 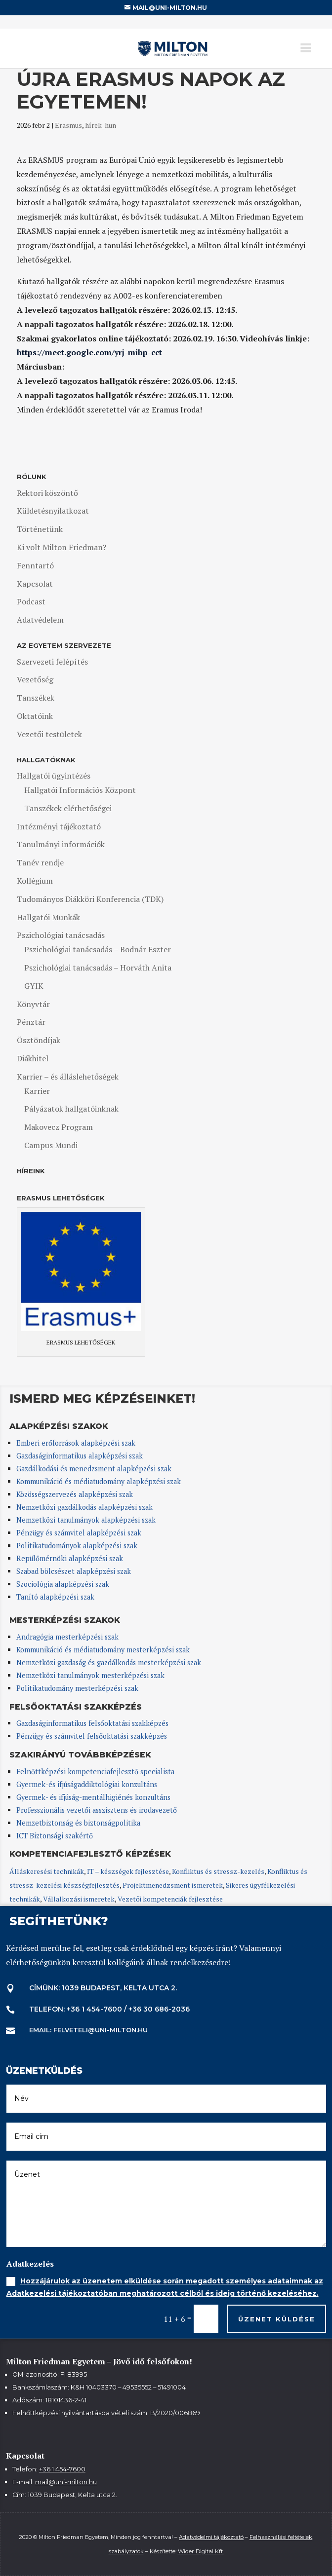 What do you see at coordinates (103, 1649) in the screenshot?
I see `Kommunikáció és médiatudomány mesterképzési szak` at bounding box center [103, 1649].